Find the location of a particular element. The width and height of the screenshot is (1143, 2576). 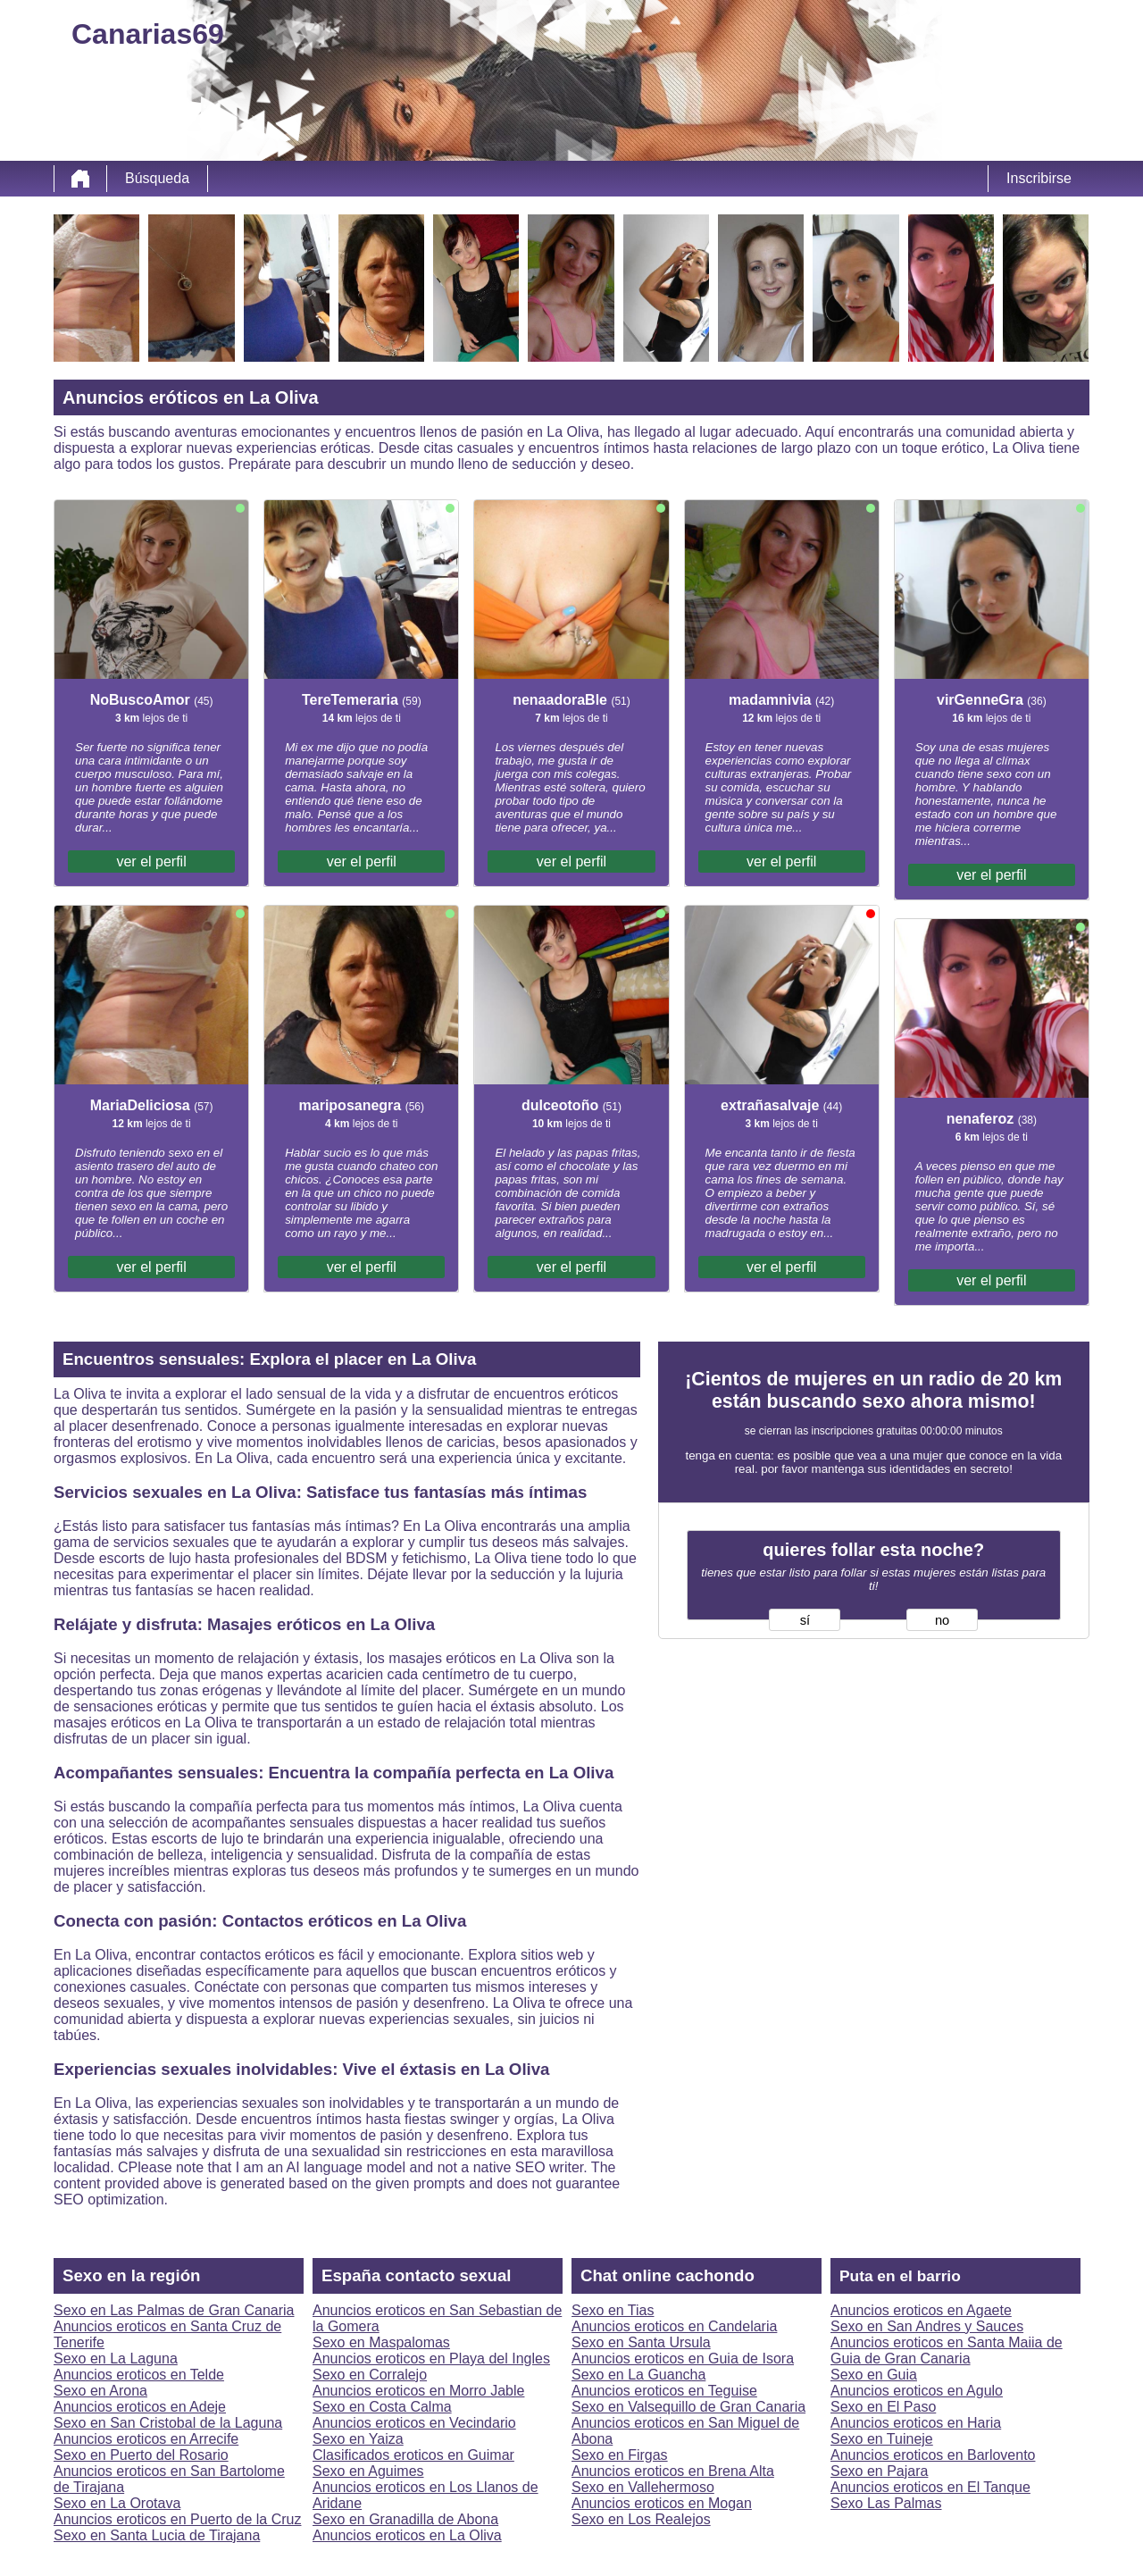

Sexo en Las Palmas de Gran Canaria is located at coordinates (174, 2310).